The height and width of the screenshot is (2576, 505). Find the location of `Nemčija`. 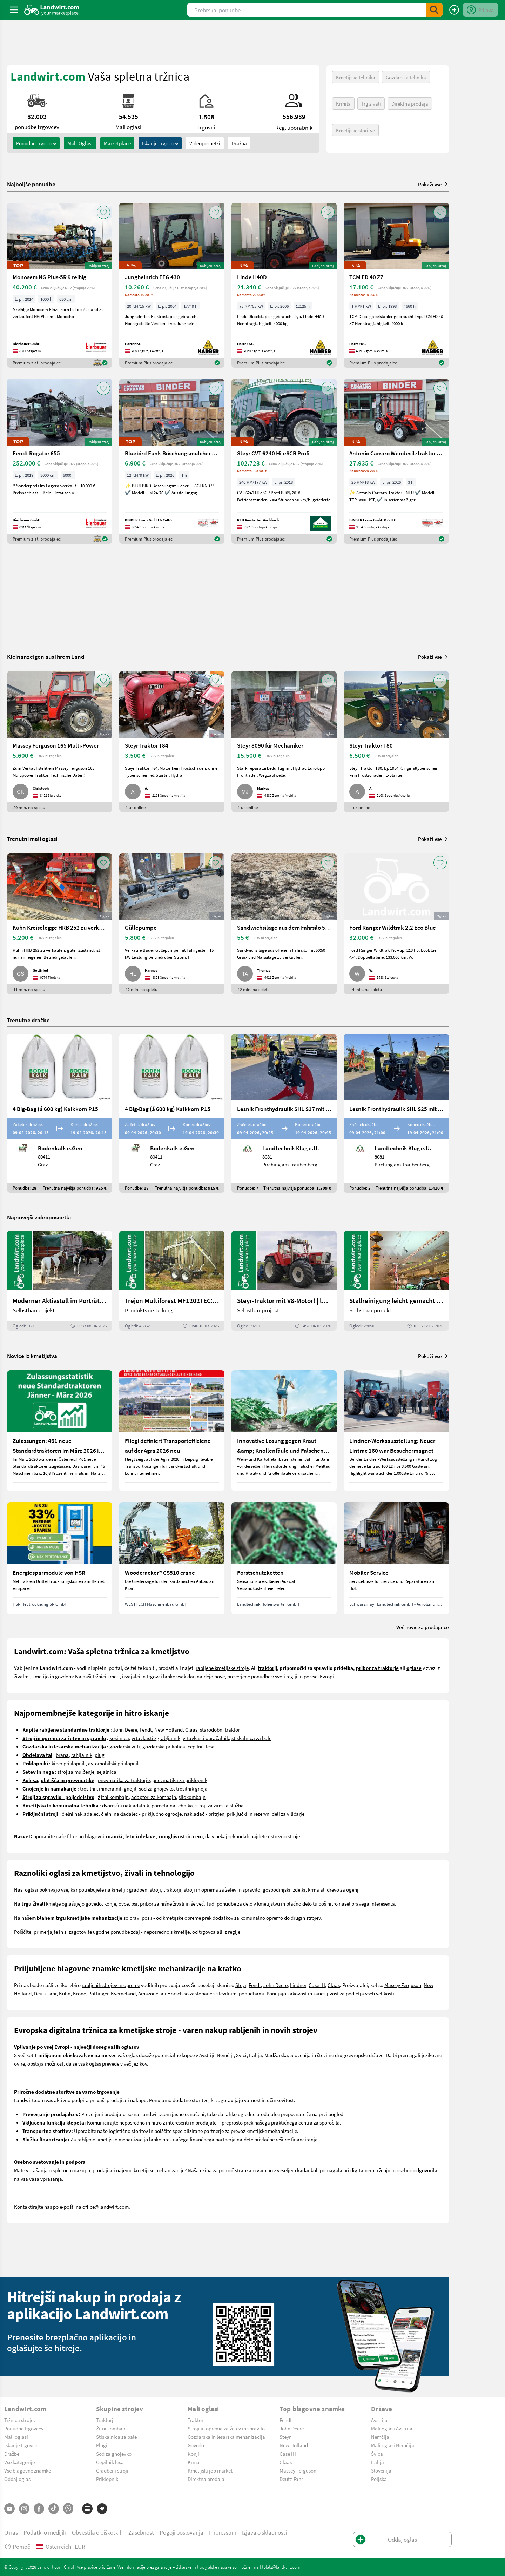

Nemčija is located at coordinates (380, 2436).